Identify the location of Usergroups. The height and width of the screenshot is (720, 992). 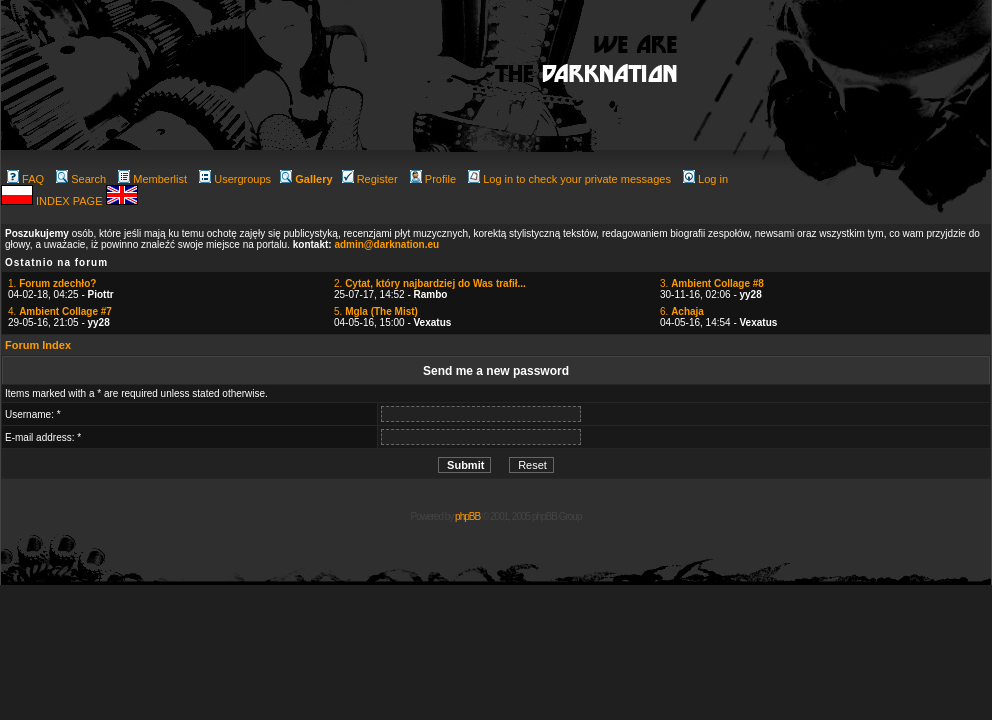
(235, 179).